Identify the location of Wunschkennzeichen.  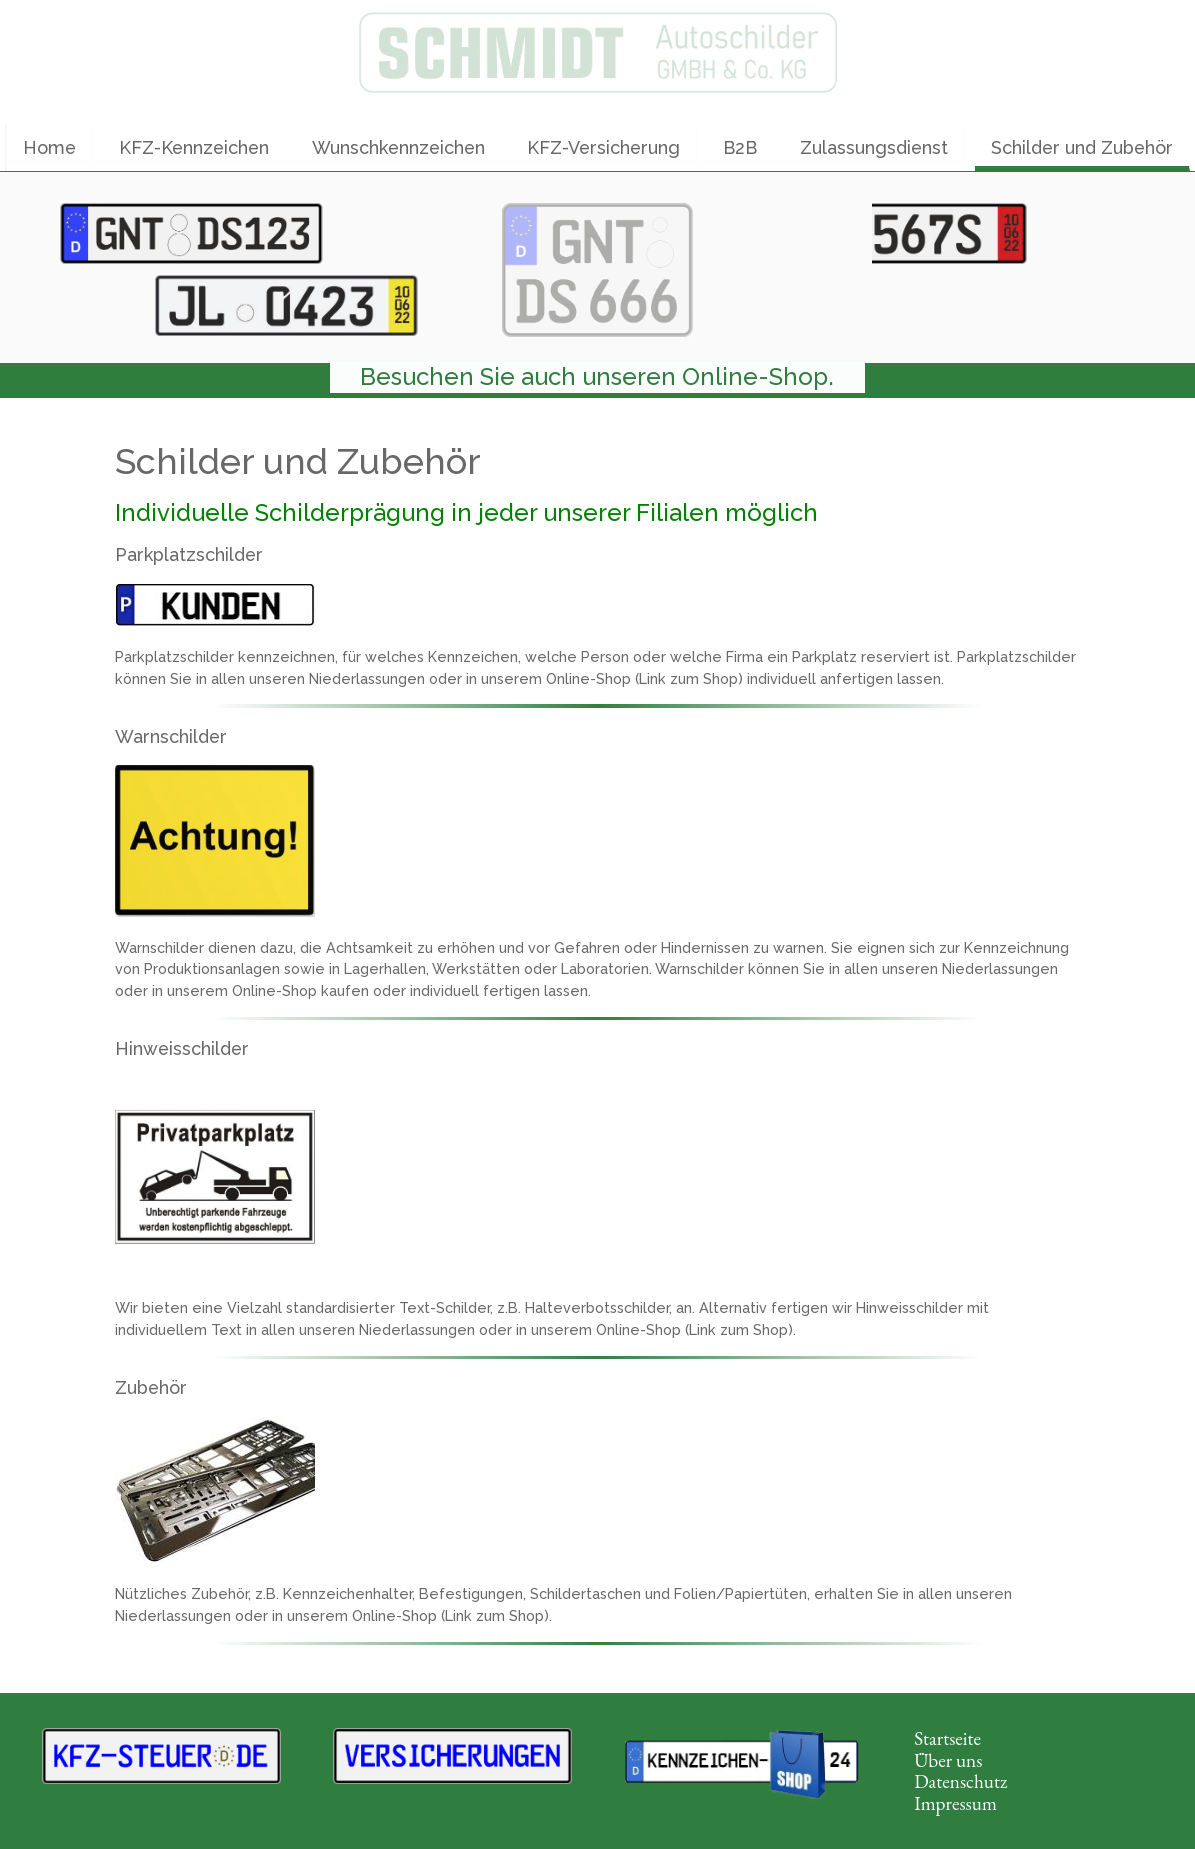
(398, 147).